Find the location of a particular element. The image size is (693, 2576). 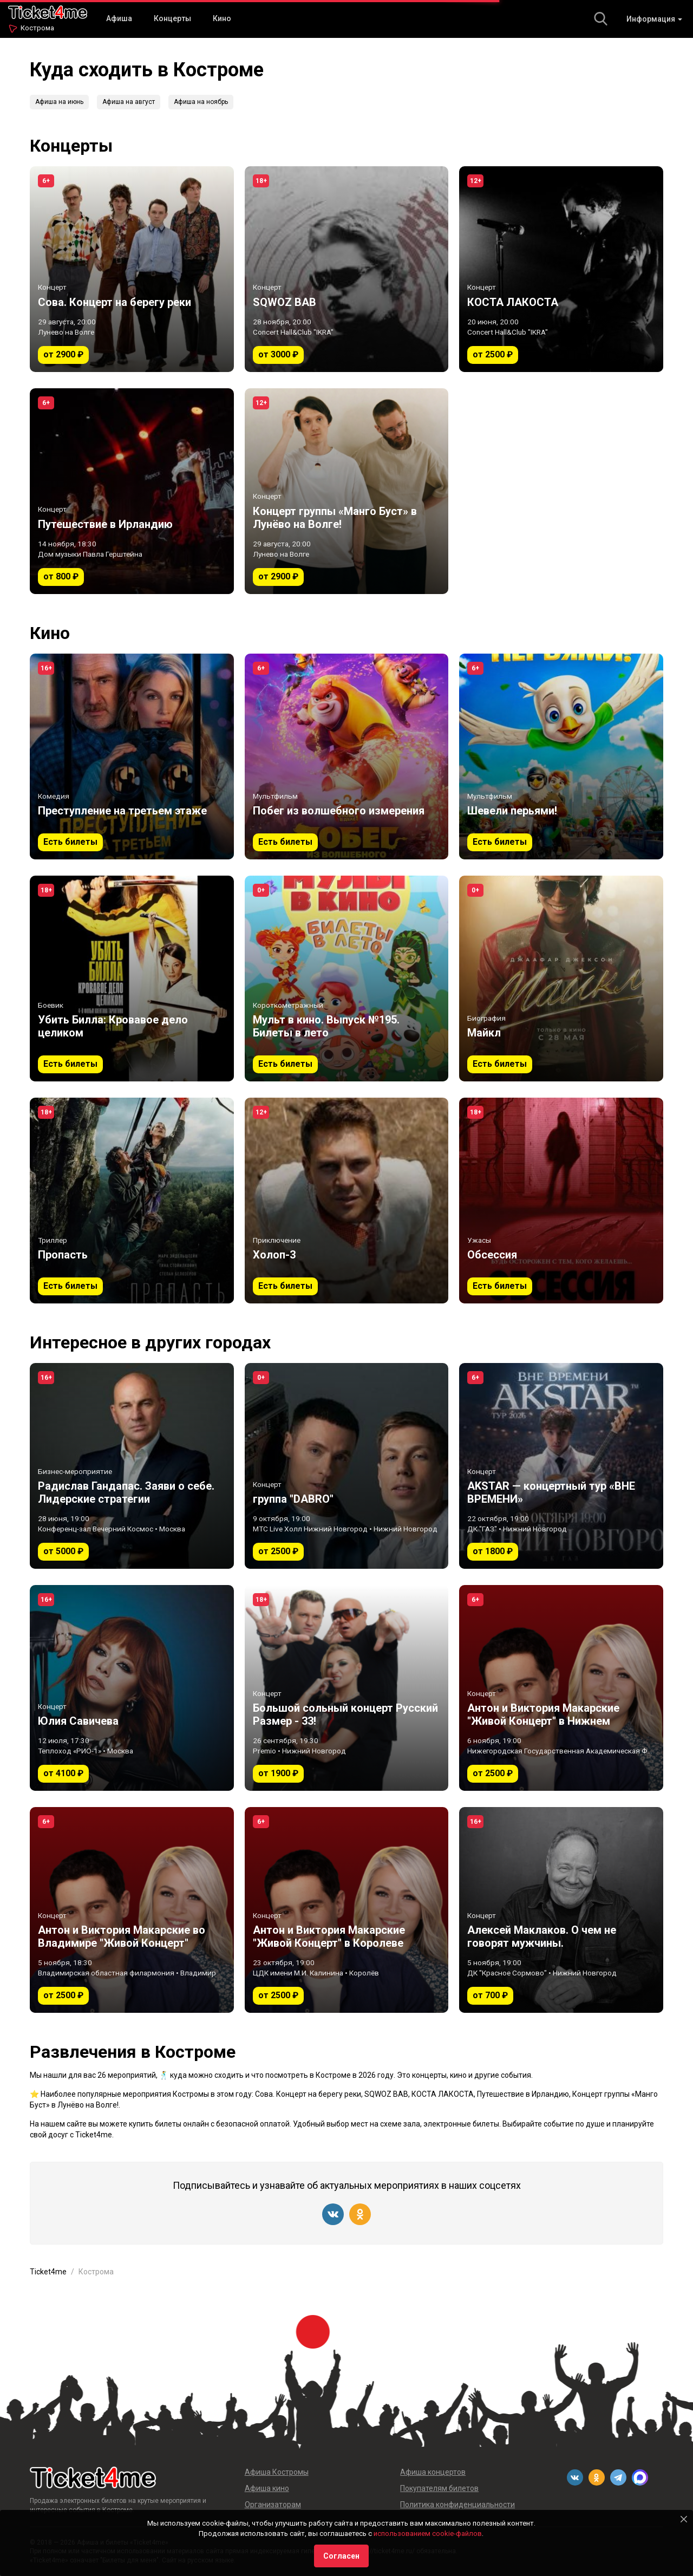

Концерты is located at coordinates (172, 18).